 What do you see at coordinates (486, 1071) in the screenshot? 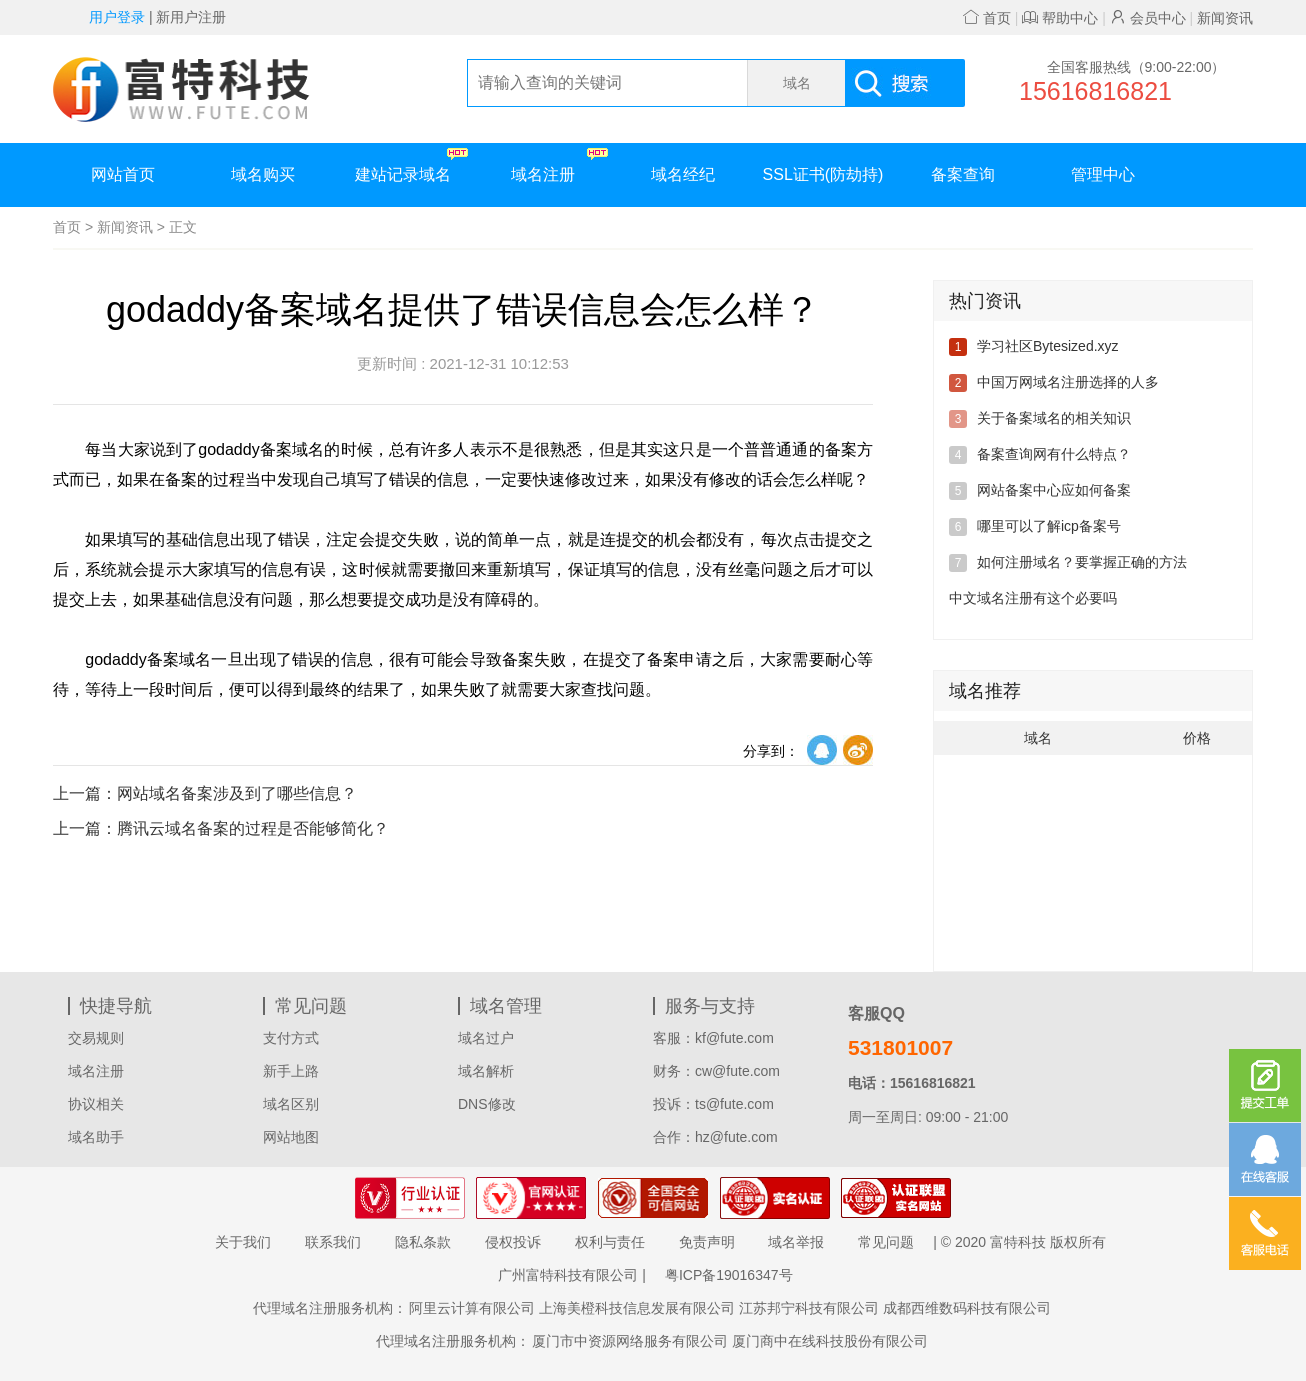
I see `域名解析` at bounding box center [486, 1071].